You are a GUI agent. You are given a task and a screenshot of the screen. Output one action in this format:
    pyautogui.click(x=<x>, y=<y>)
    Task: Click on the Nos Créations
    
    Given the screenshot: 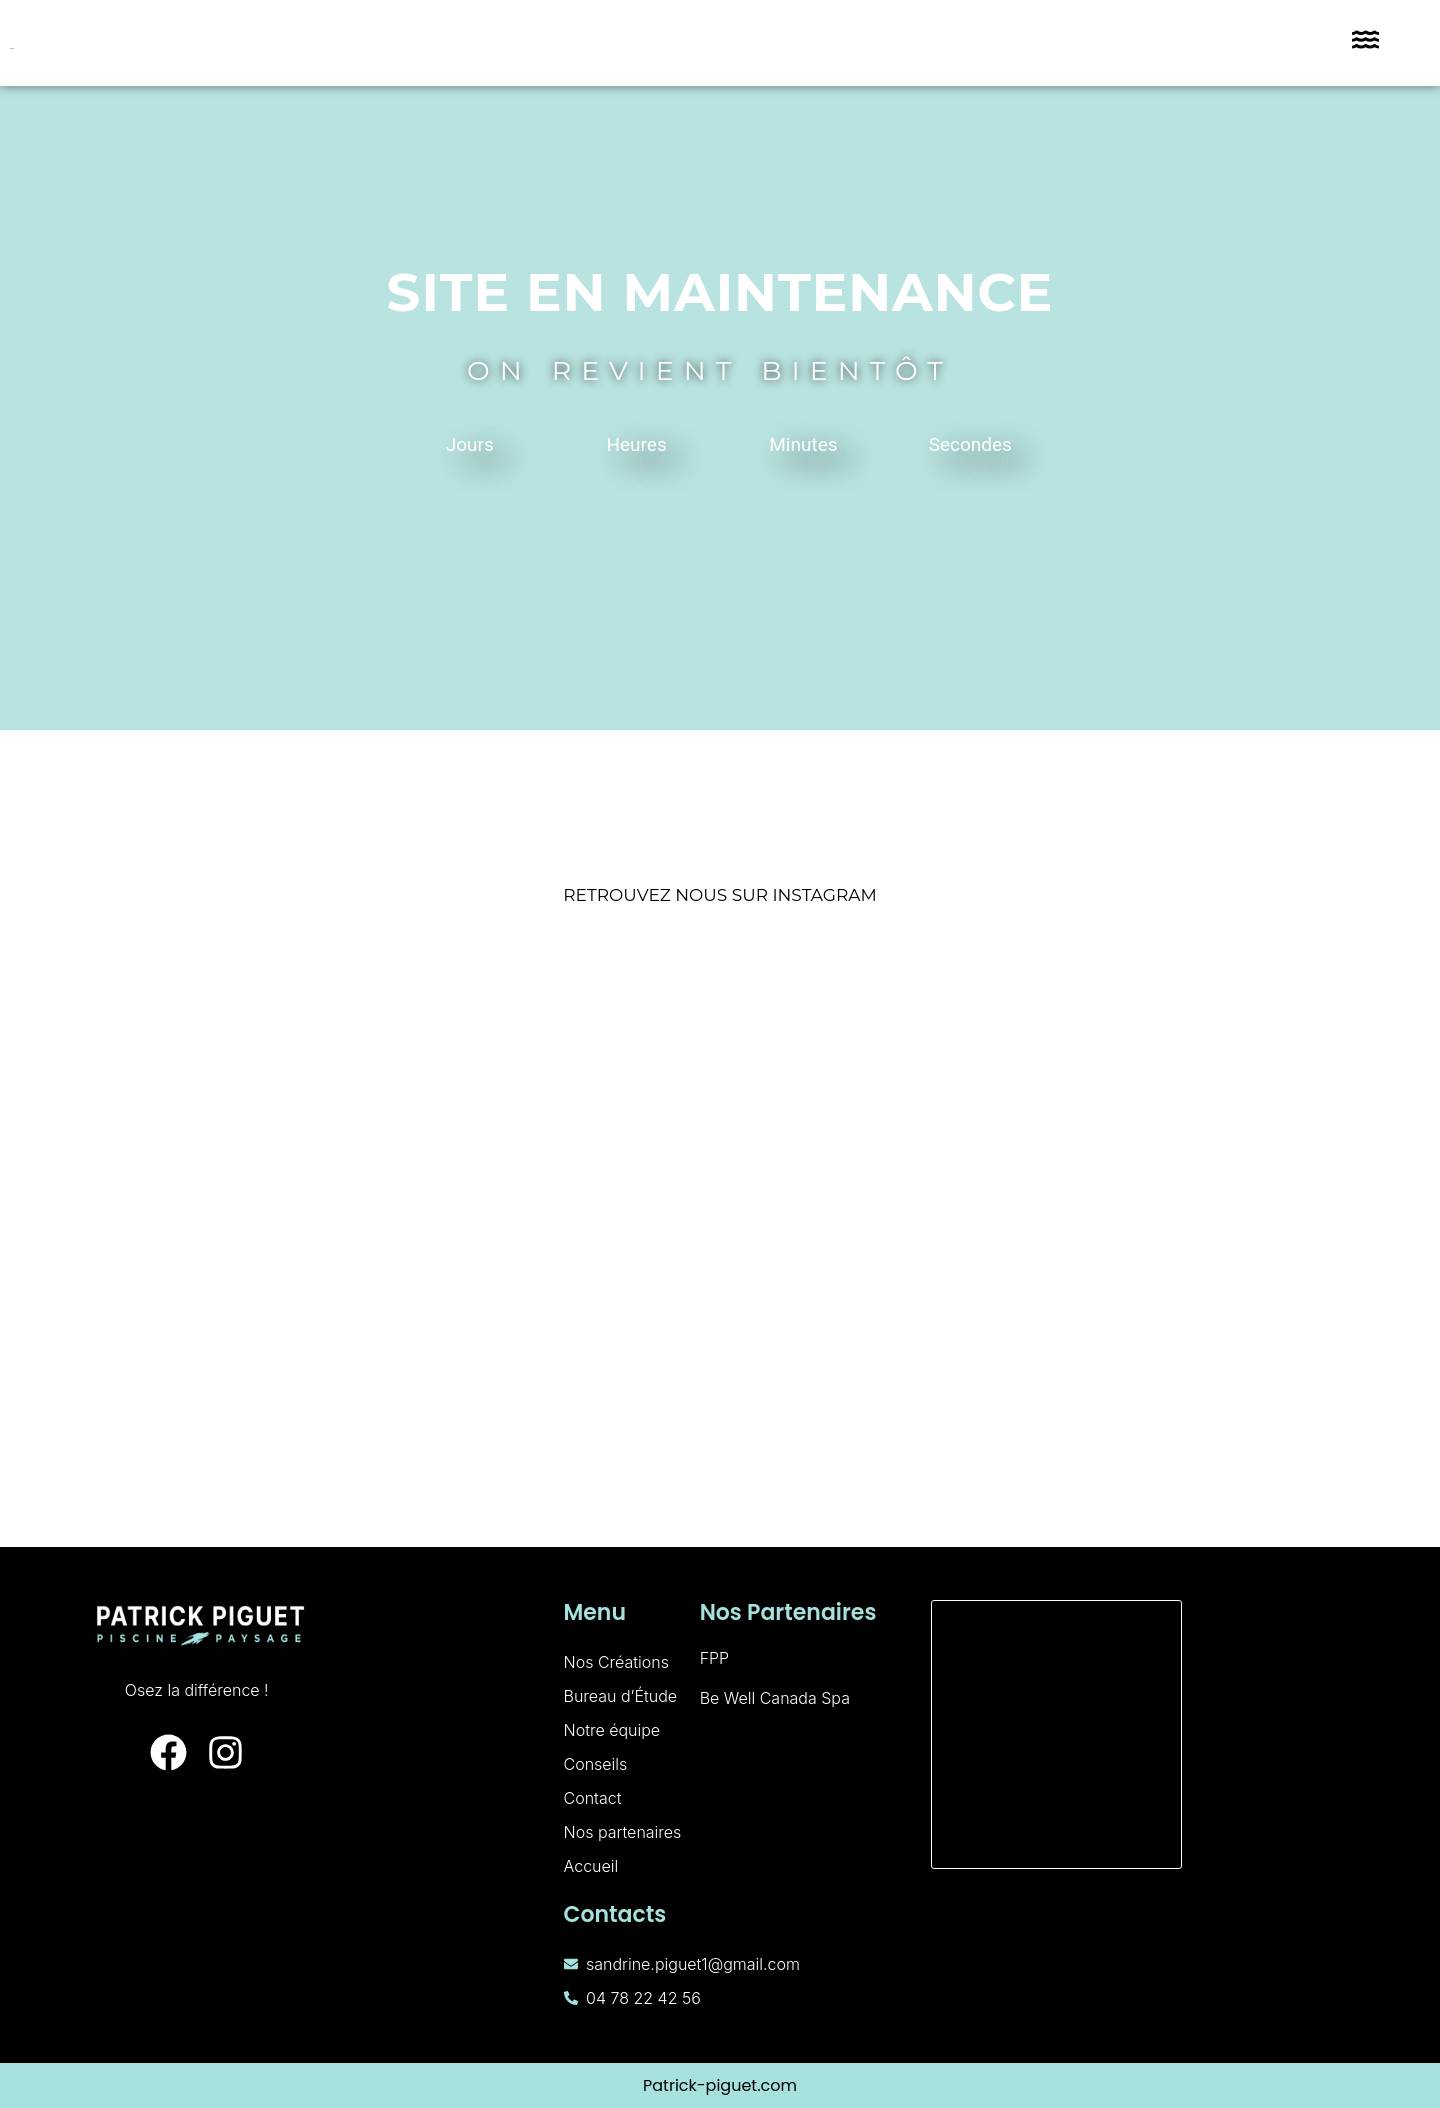 What is the action you would take?
    pyautogui.click(x=616, y=1662)
    